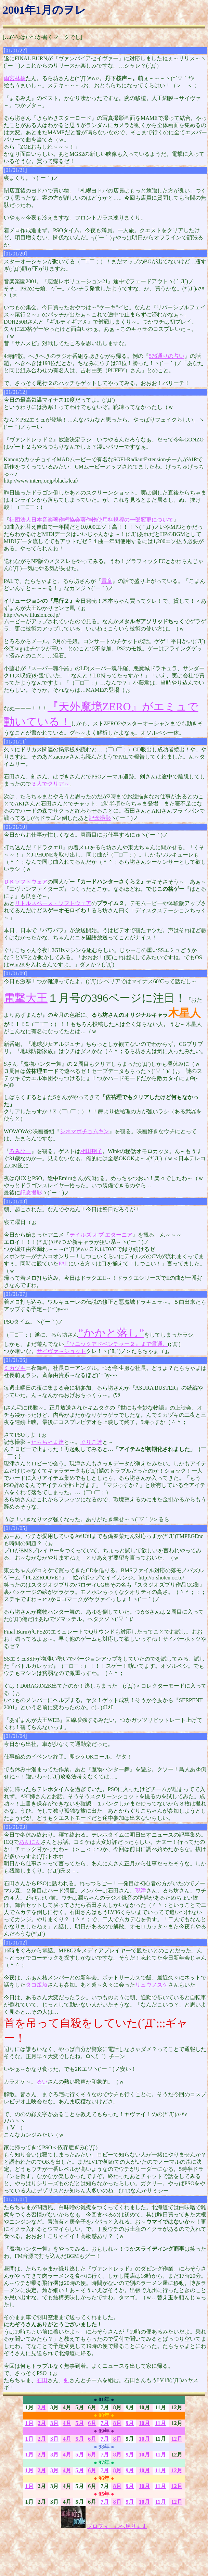 The image size is (208, 2576). What do you see at coordinates (20, 1151) in the screenshot?
I see `ろみひー` at bounding box center [20, 1151].